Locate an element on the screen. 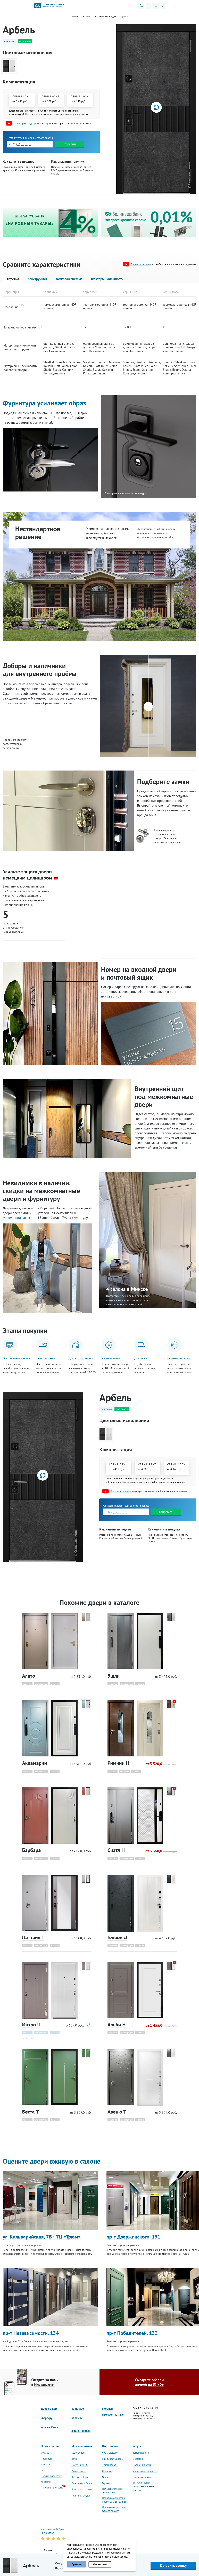 The height and width of the screenshot is (2576, 199). Модели под заказ is located at coordinates (16, 1217).